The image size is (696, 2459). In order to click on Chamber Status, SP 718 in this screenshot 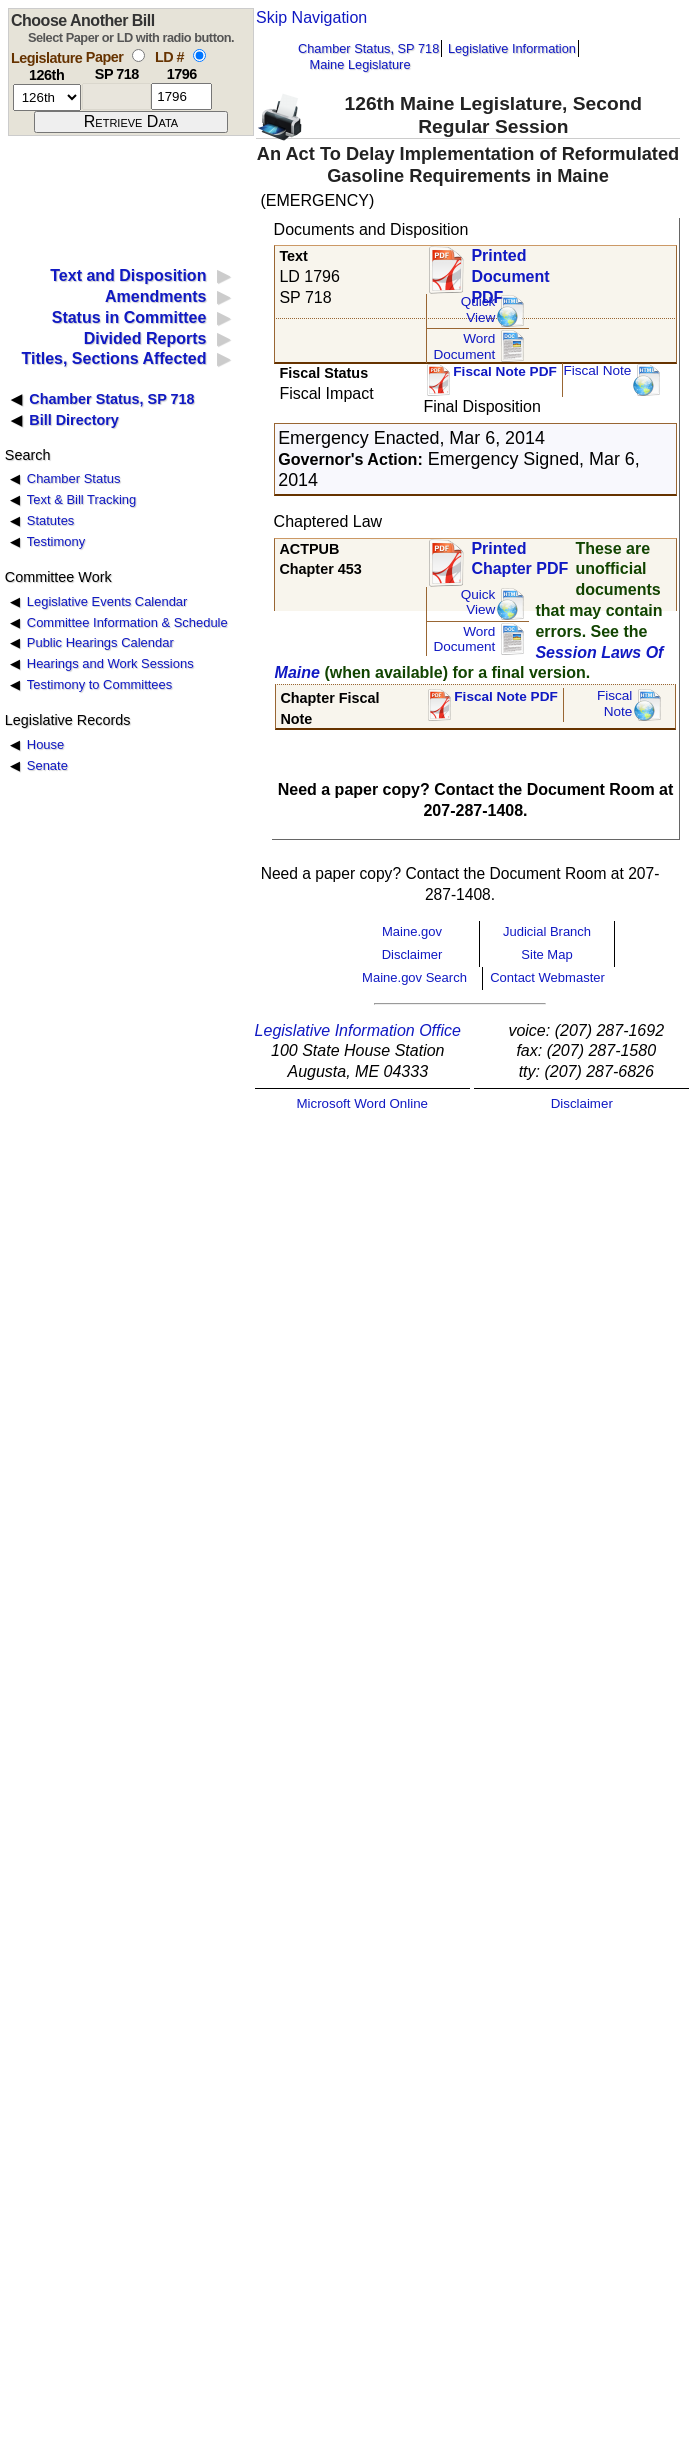, I will do `click(368, 48)`.